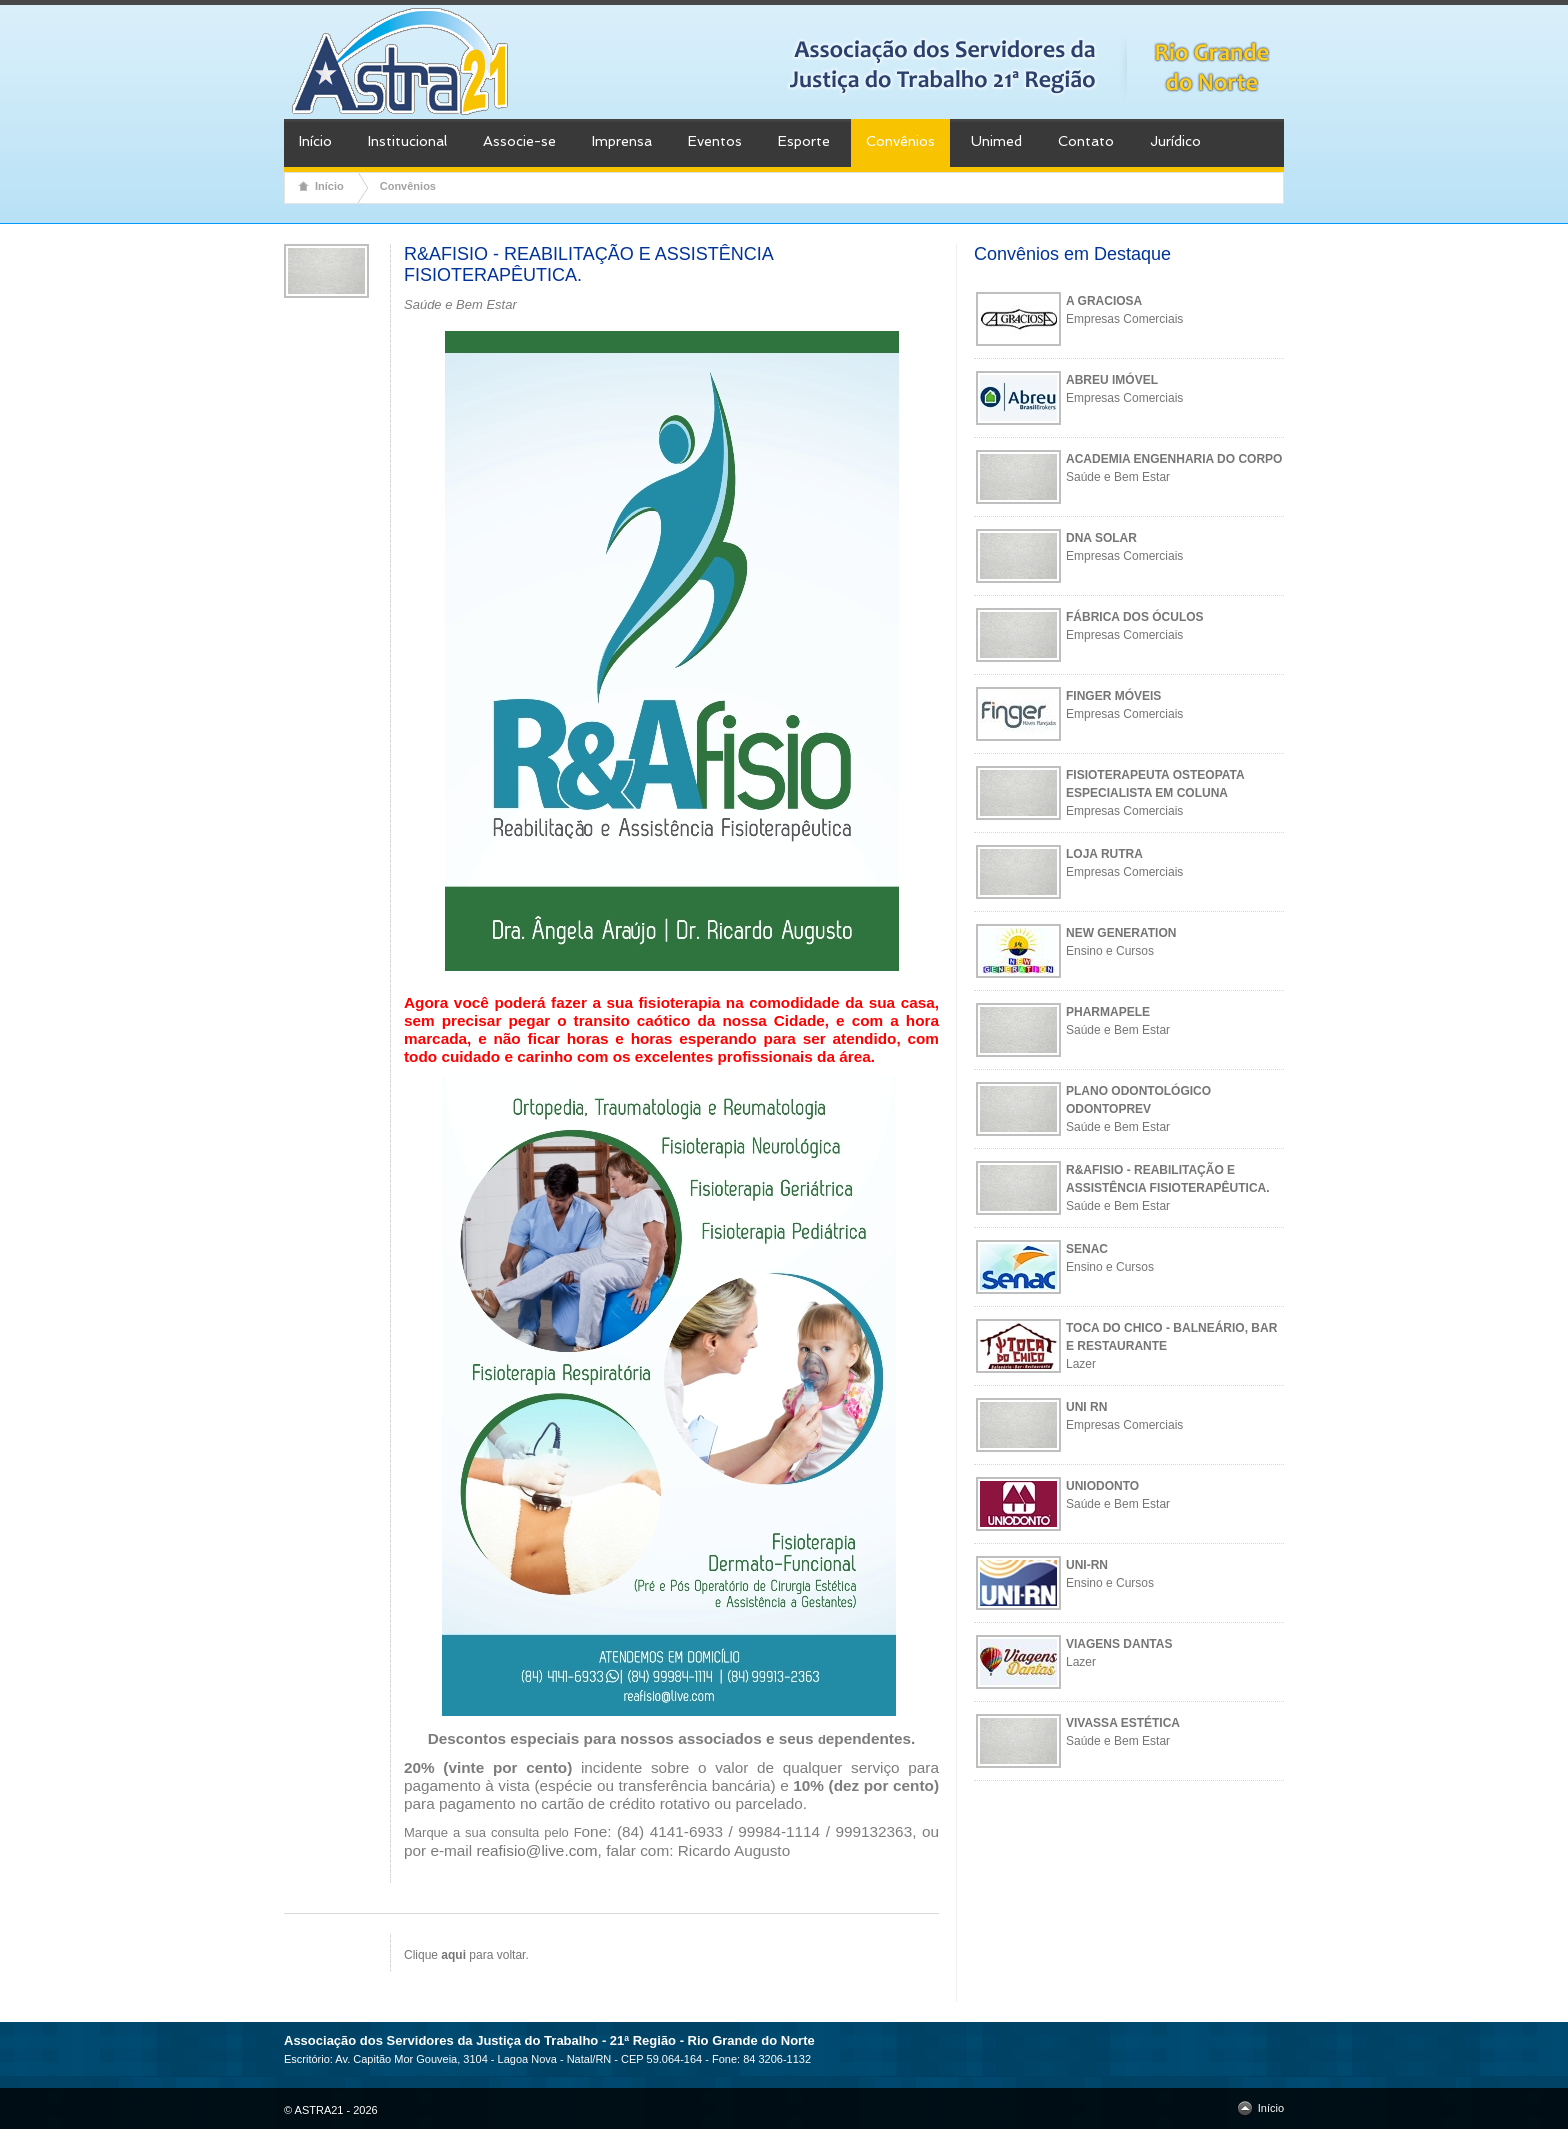  I want to click on NEW GENERATION, so click(1121, 933).